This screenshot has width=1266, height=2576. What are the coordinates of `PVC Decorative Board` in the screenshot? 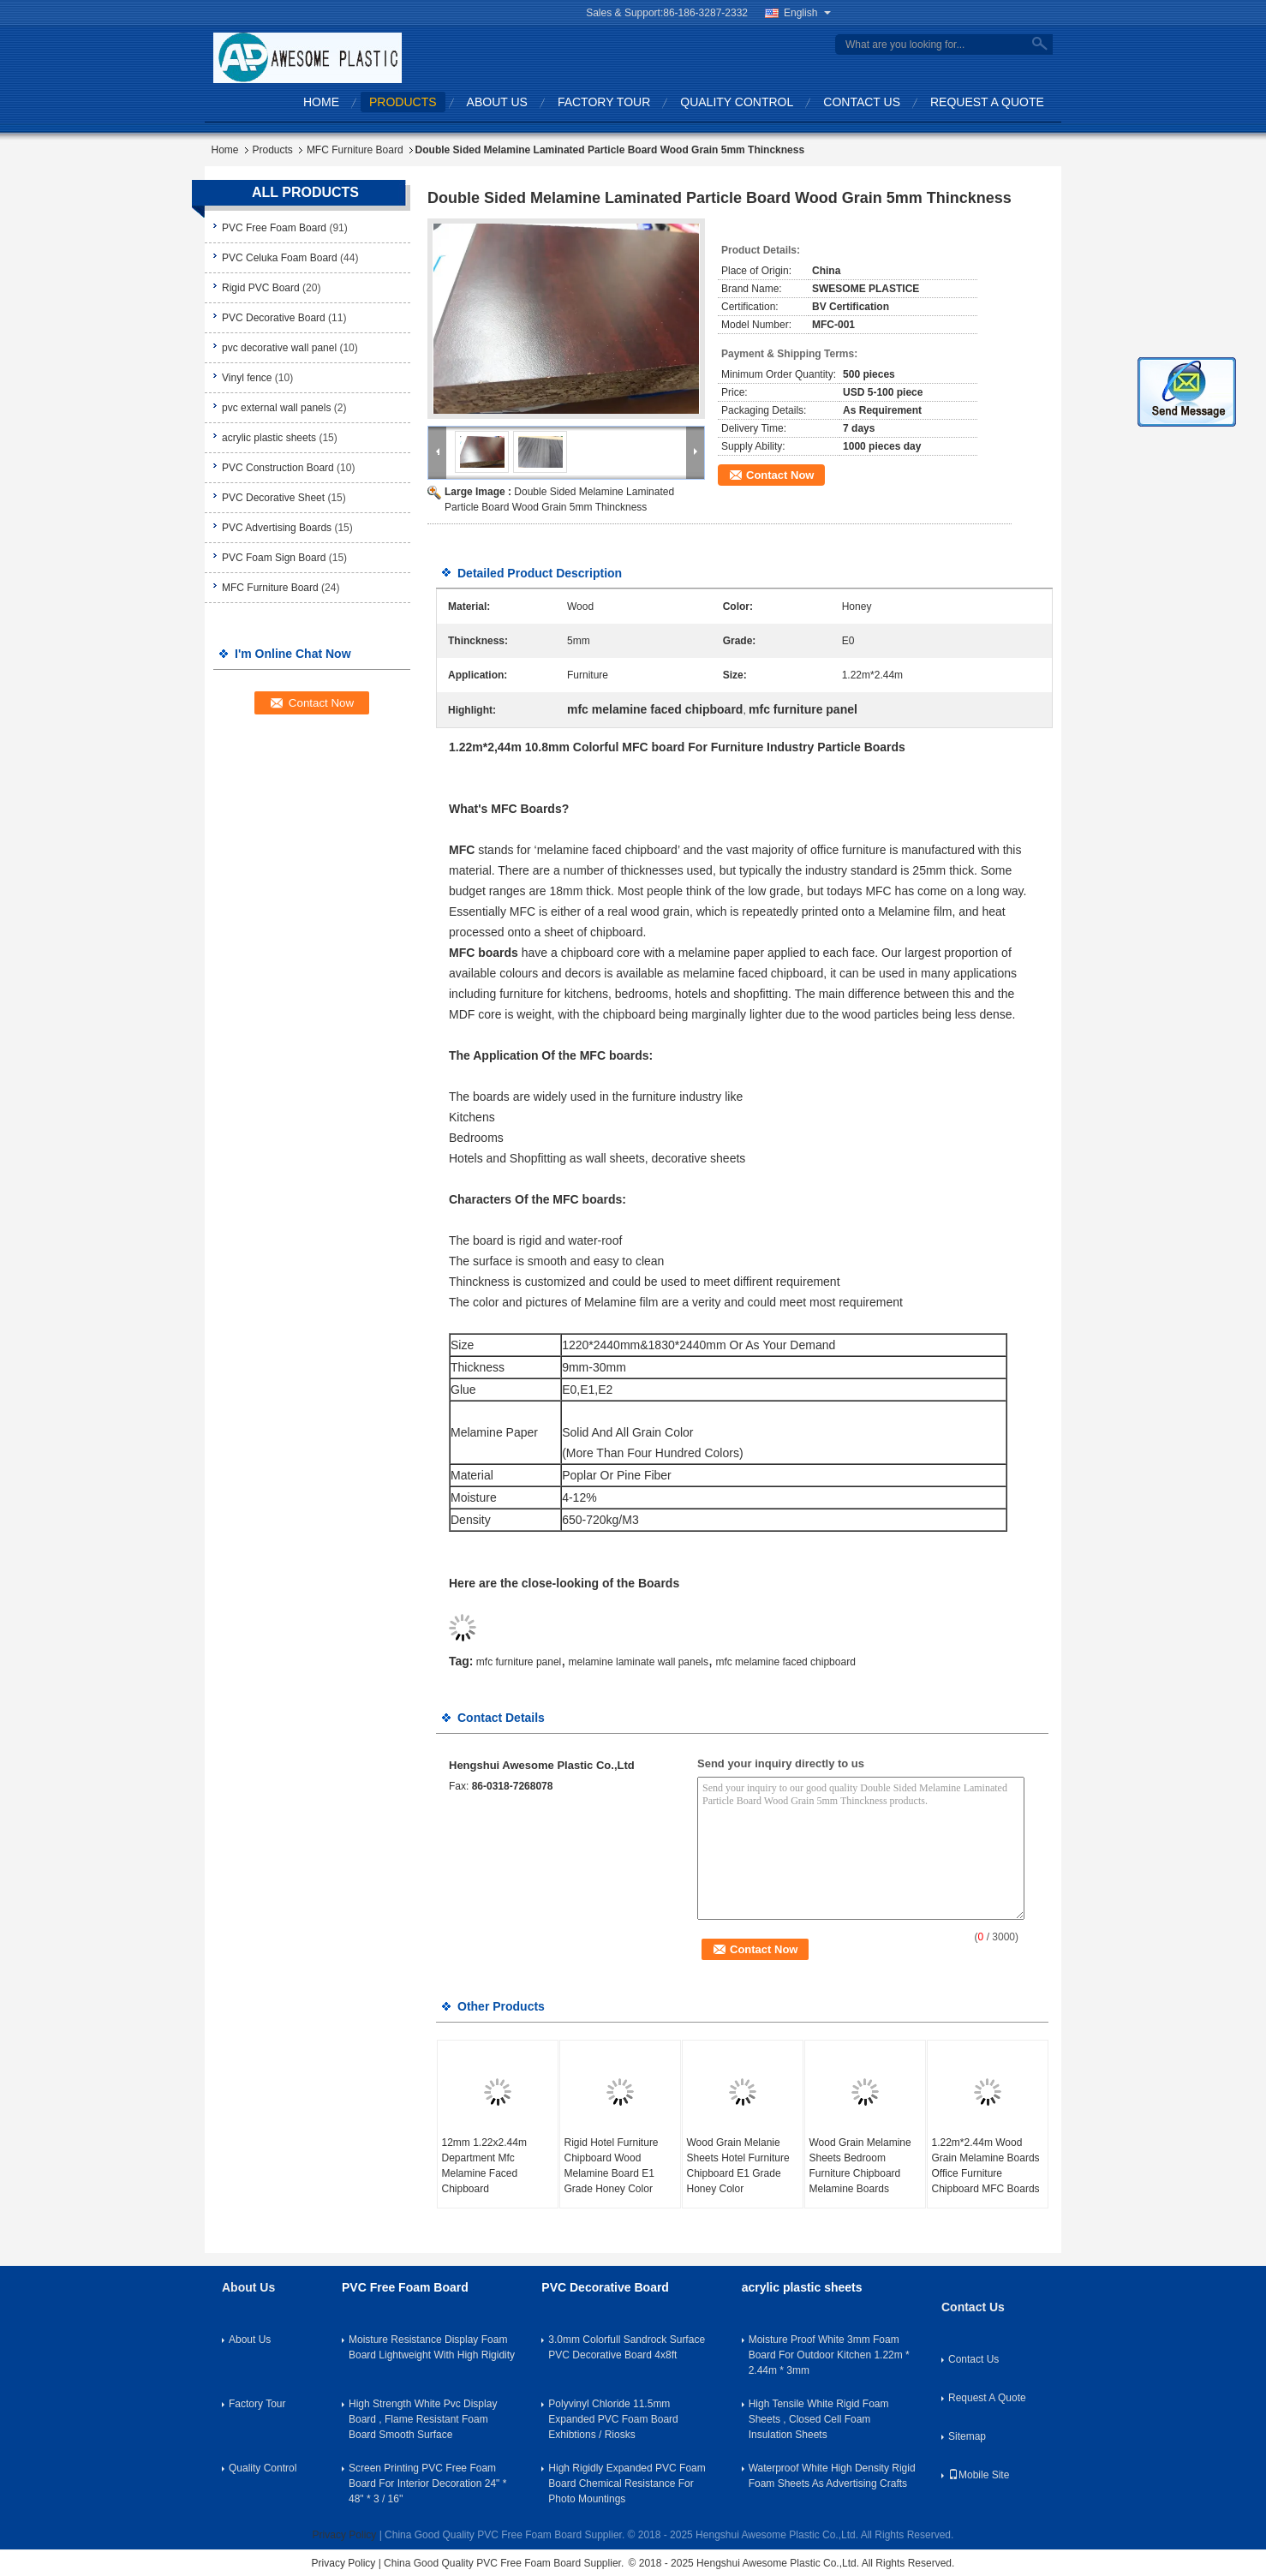 It's located at (273, 318).